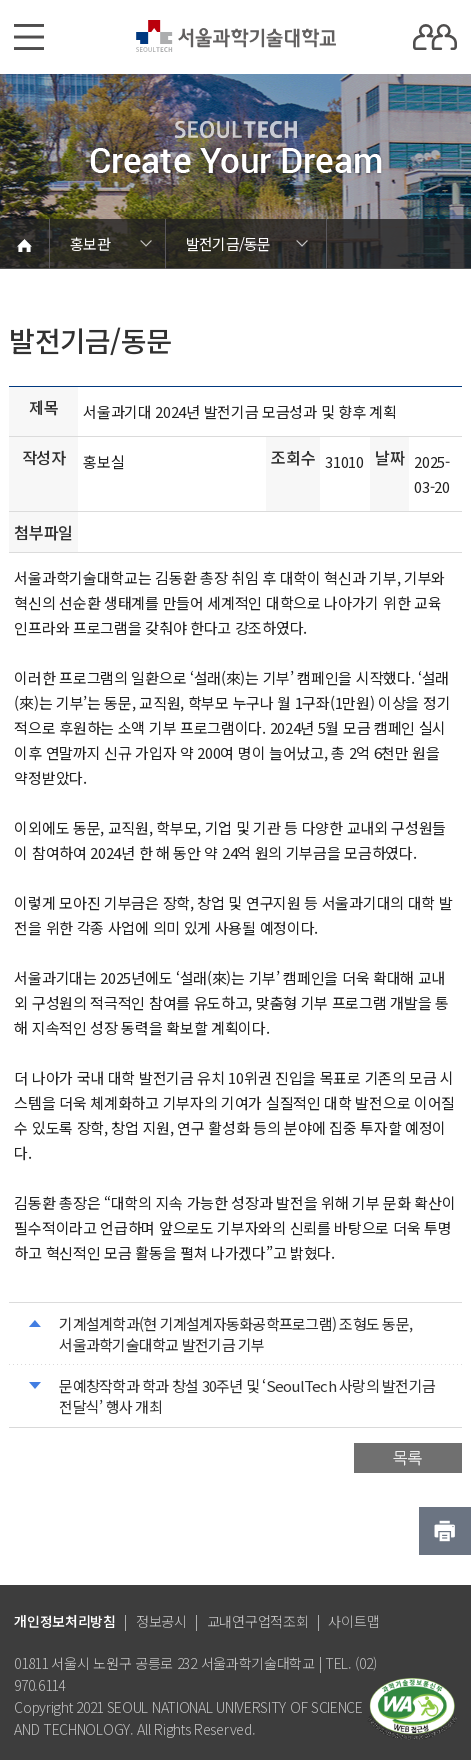  Describe the element at coordinates (161, 1621) in the screenshot. I see `정보공시` at that location.